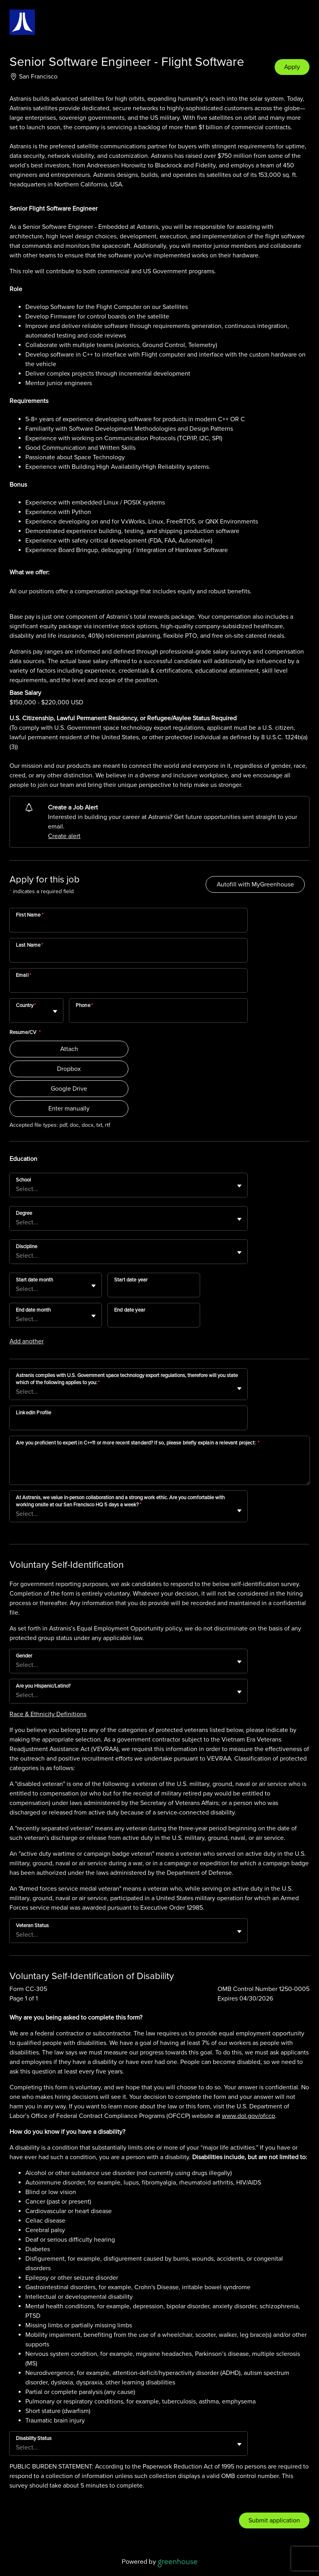  Describe the element at coordinates (26, 1246) in the screenshot. I see `Discipline` at that location.